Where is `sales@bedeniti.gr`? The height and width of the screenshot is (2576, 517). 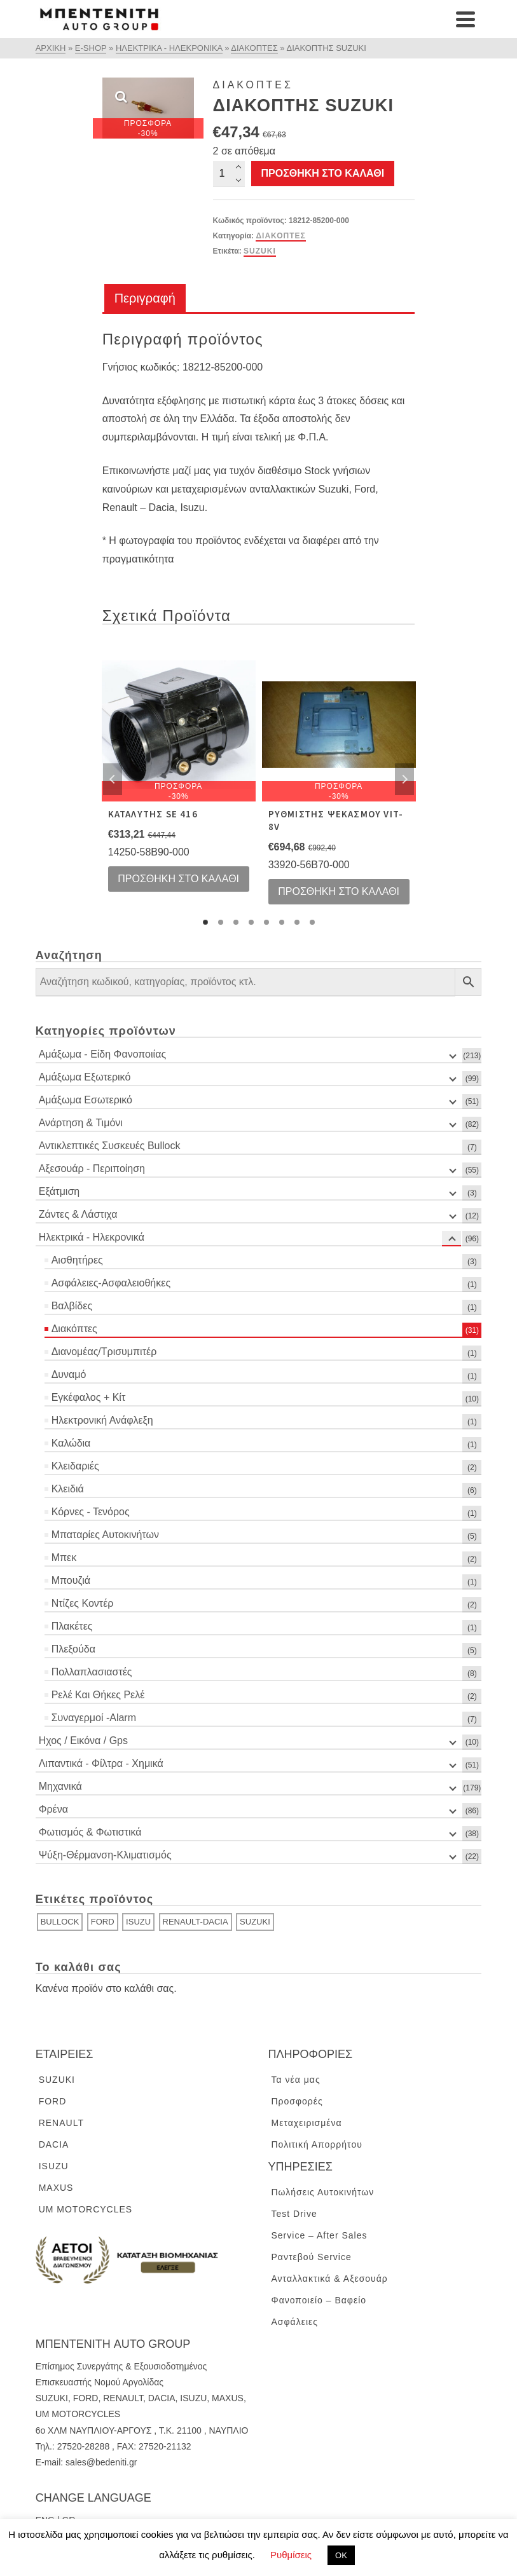 sales@bedeniti.gr is located at coordinates (101, 2462).